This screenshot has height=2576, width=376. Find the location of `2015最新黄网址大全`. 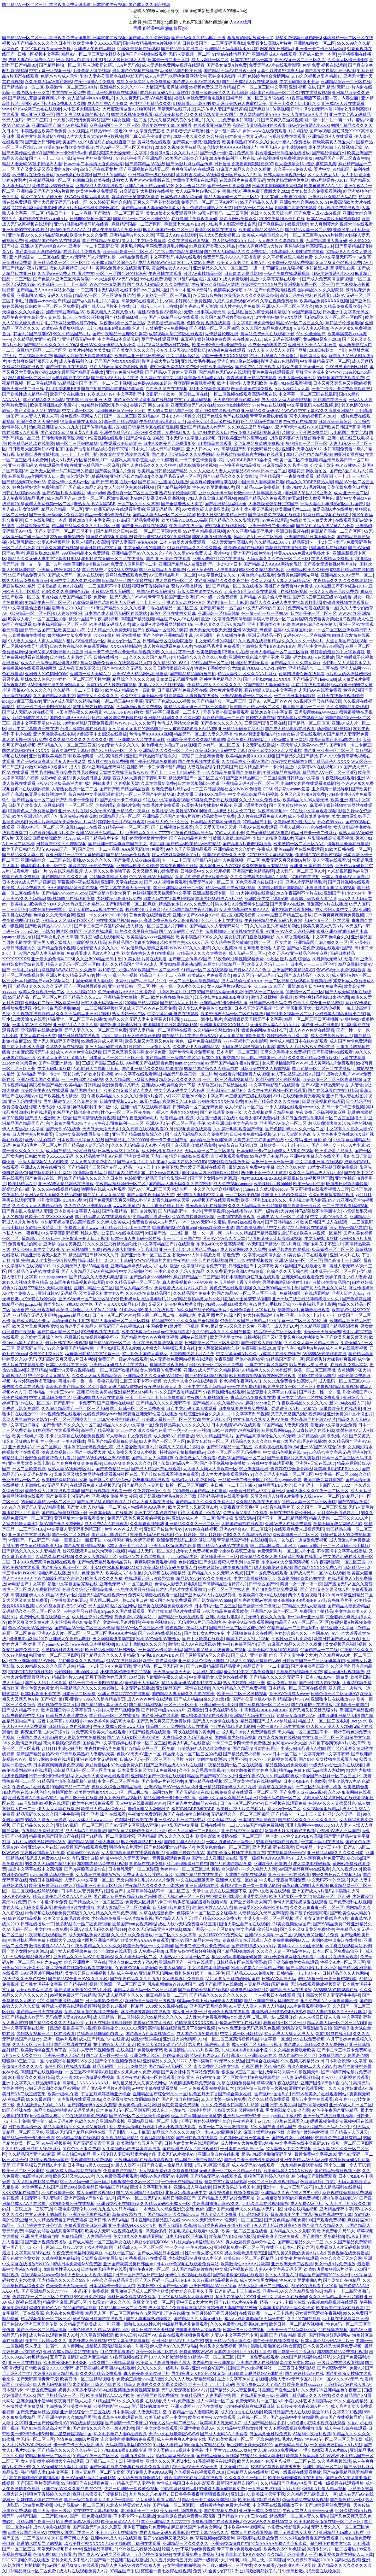

2015最新黄网址大全 is located at coordinates (108, 876).